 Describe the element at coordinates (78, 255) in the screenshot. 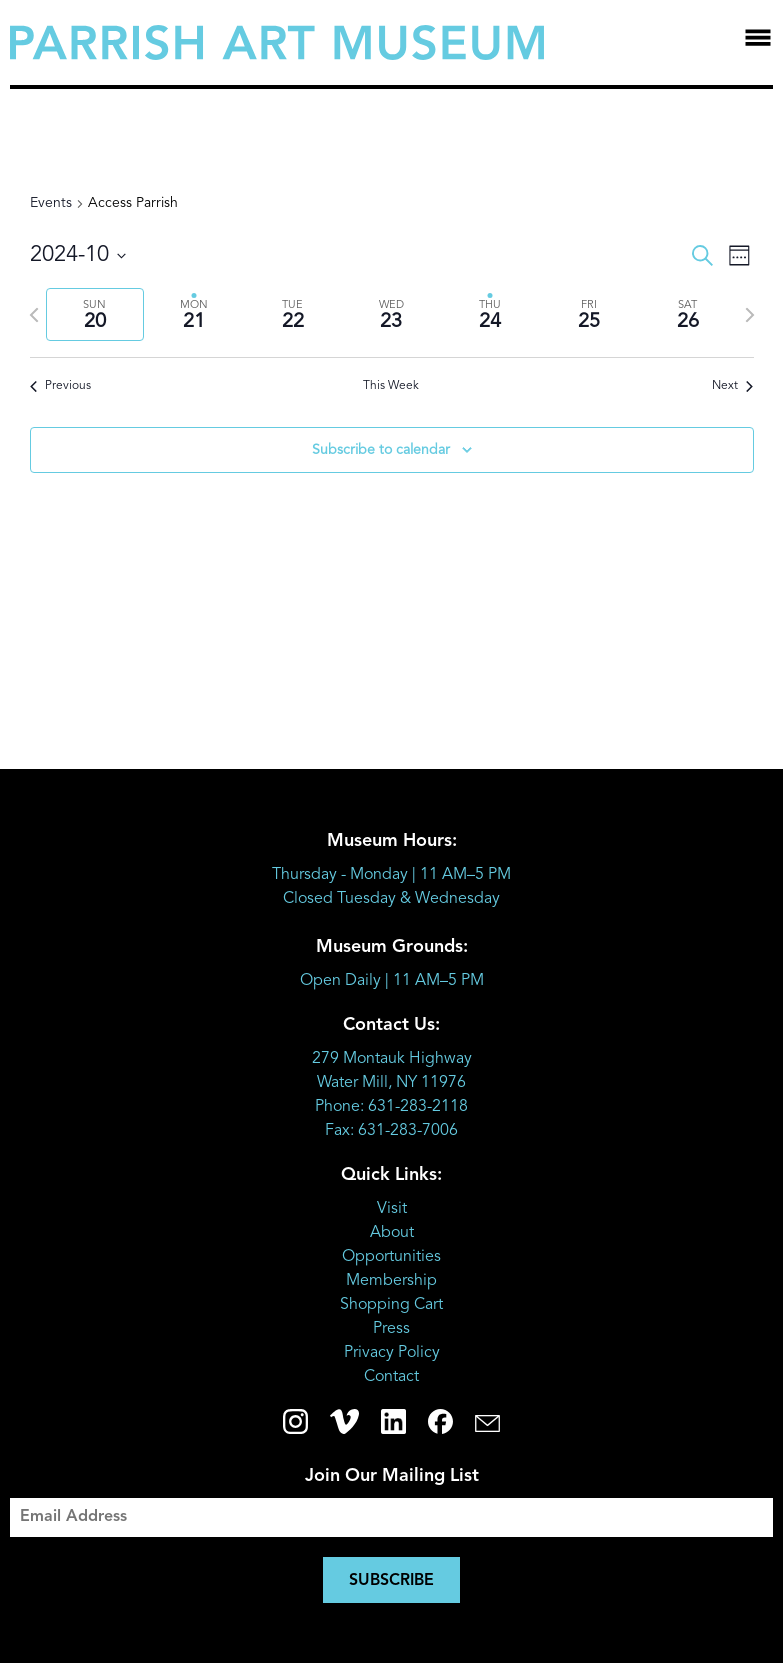

I see `[Click to toggle datepicker]` at that location.